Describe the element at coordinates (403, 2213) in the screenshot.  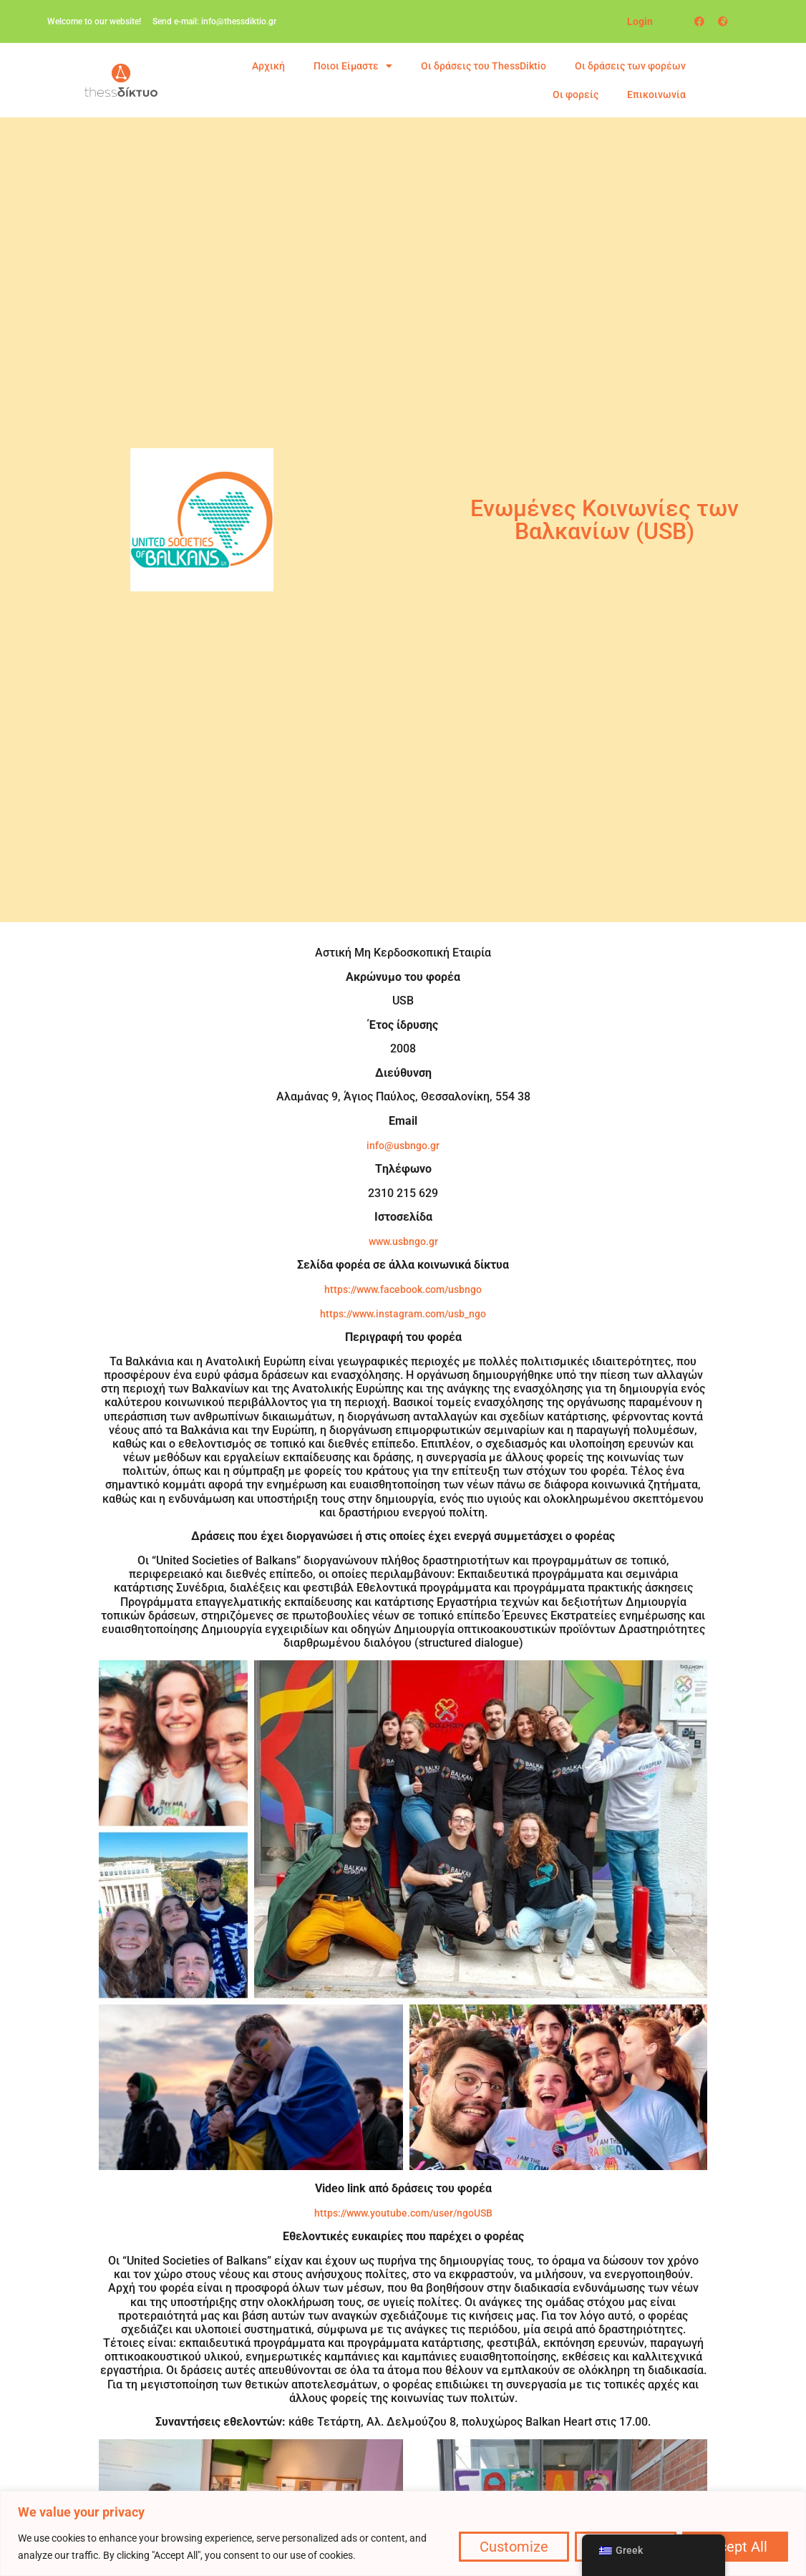
I see `https://www.youtube.com/user/ngoUSB` at that location.